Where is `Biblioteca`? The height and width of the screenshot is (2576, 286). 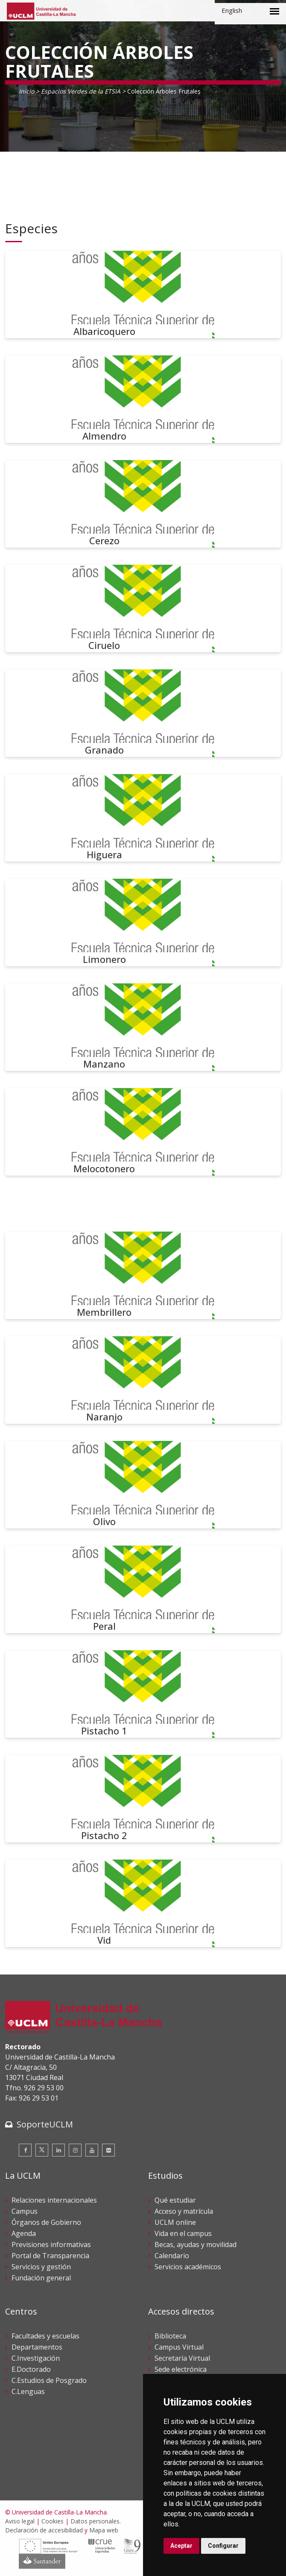
Biblioteca is located at coordinates (170, 2336).